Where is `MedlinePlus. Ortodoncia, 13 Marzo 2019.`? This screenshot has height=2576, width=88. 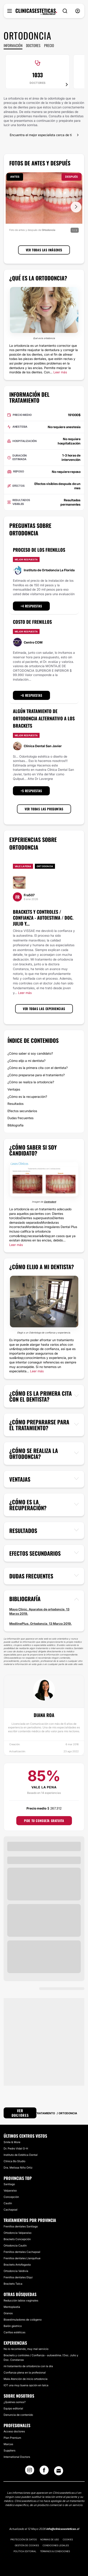
MedlinePlus. Ortodoncia, 13 Marzo 2019. is located at coordinates (40, 1623).